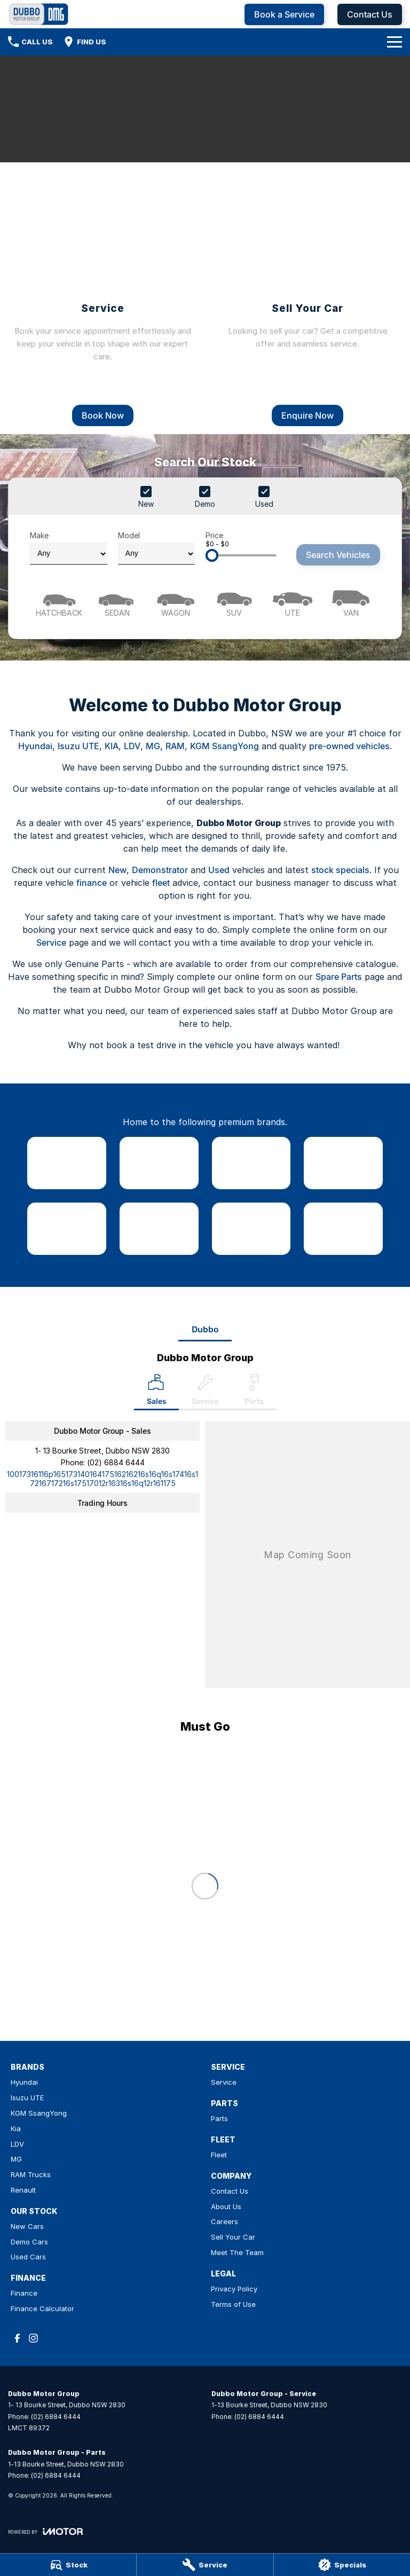 The height and width of the screenshot is (2576, 410). What do you see at coordinates (205, 1329) in the screenshot?
I see `Dubbo [address]` at bounding box center [205, 1329].